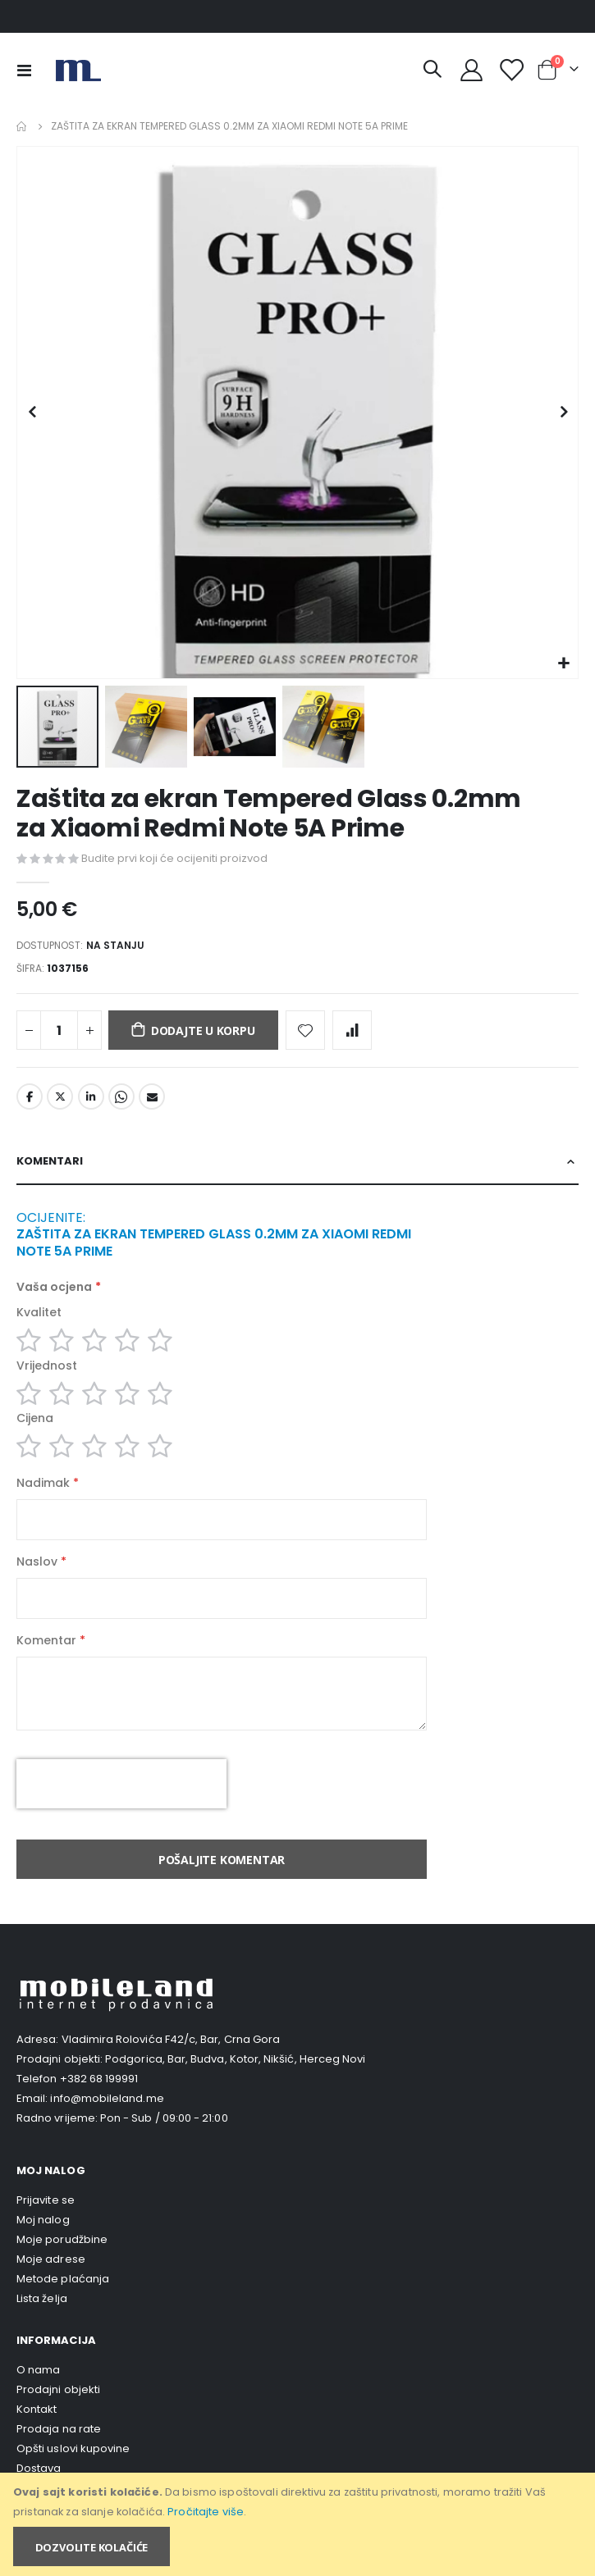  Describe the element at coordinates (298, 2524) in the screenshot. I see `[document]` at that location.